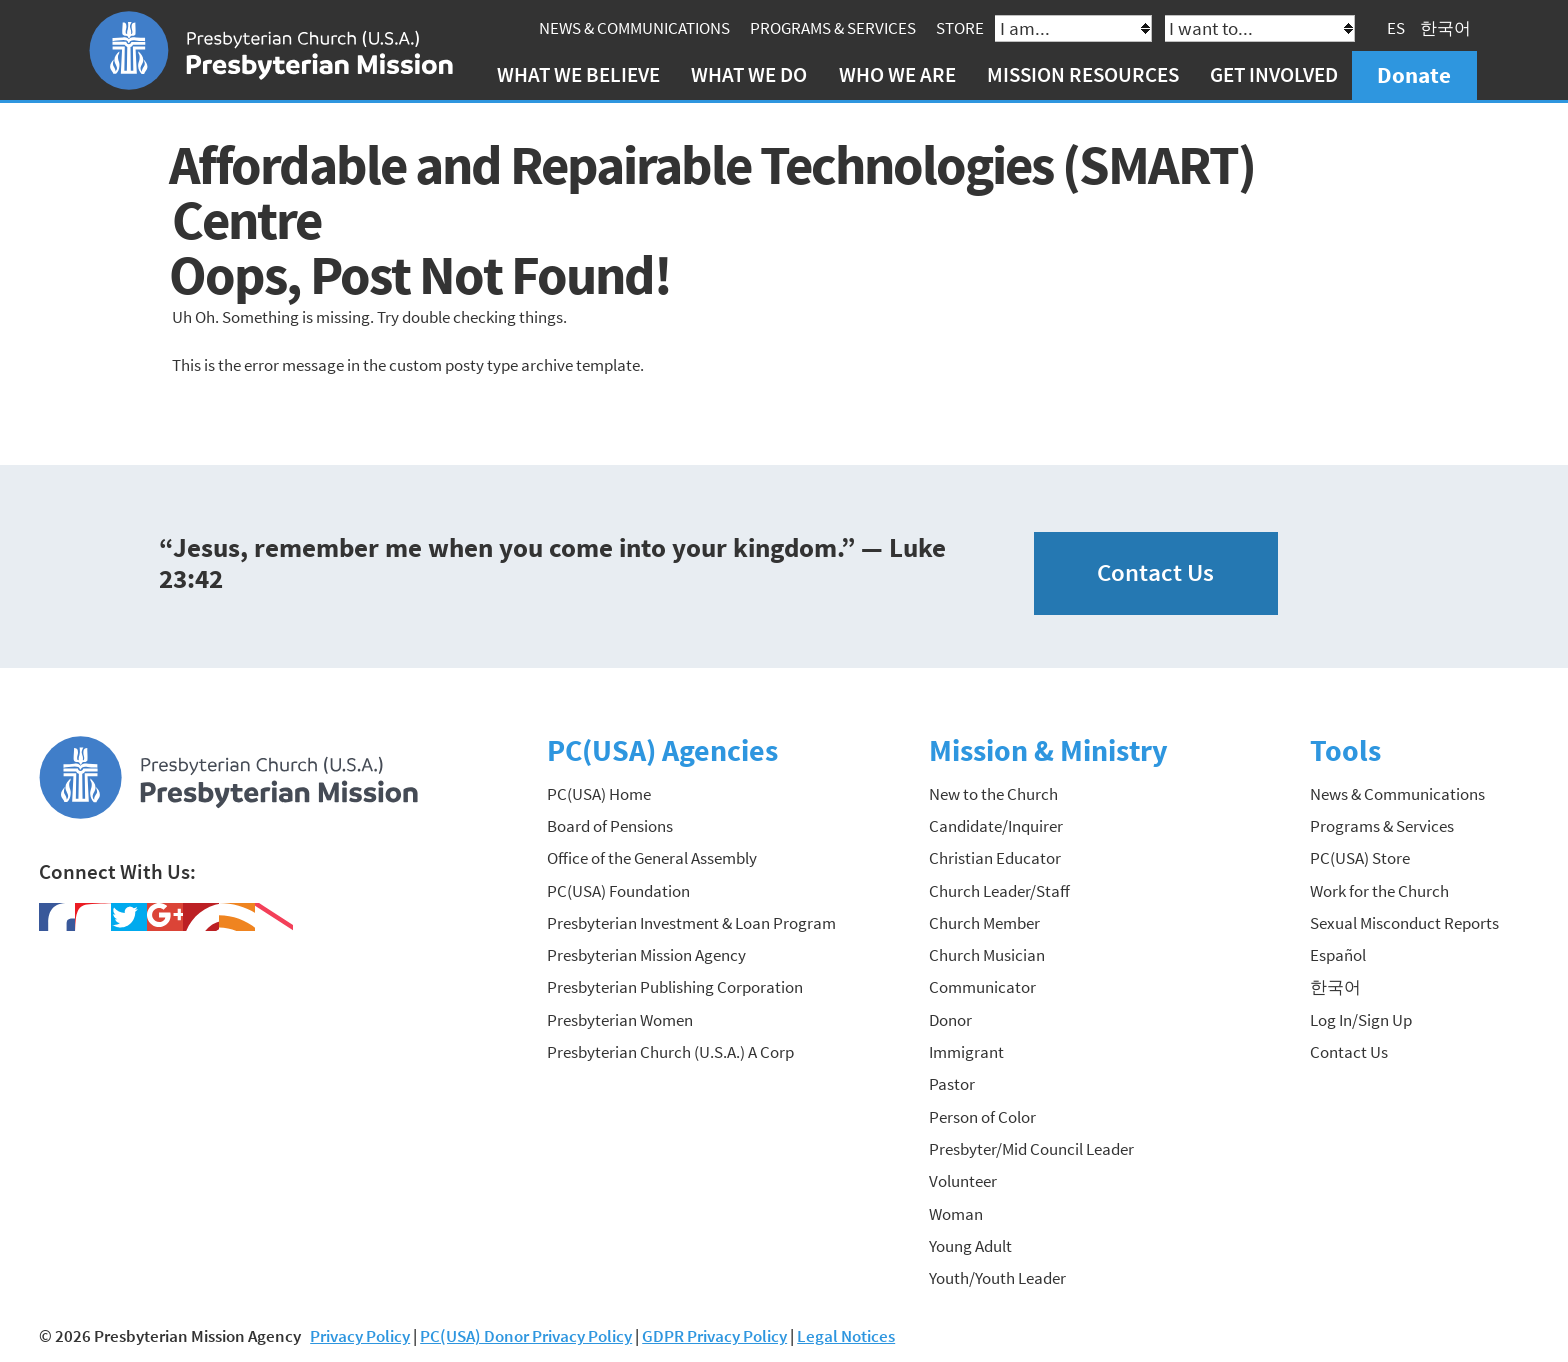  I want to click on Communicator, so click(982, 987).